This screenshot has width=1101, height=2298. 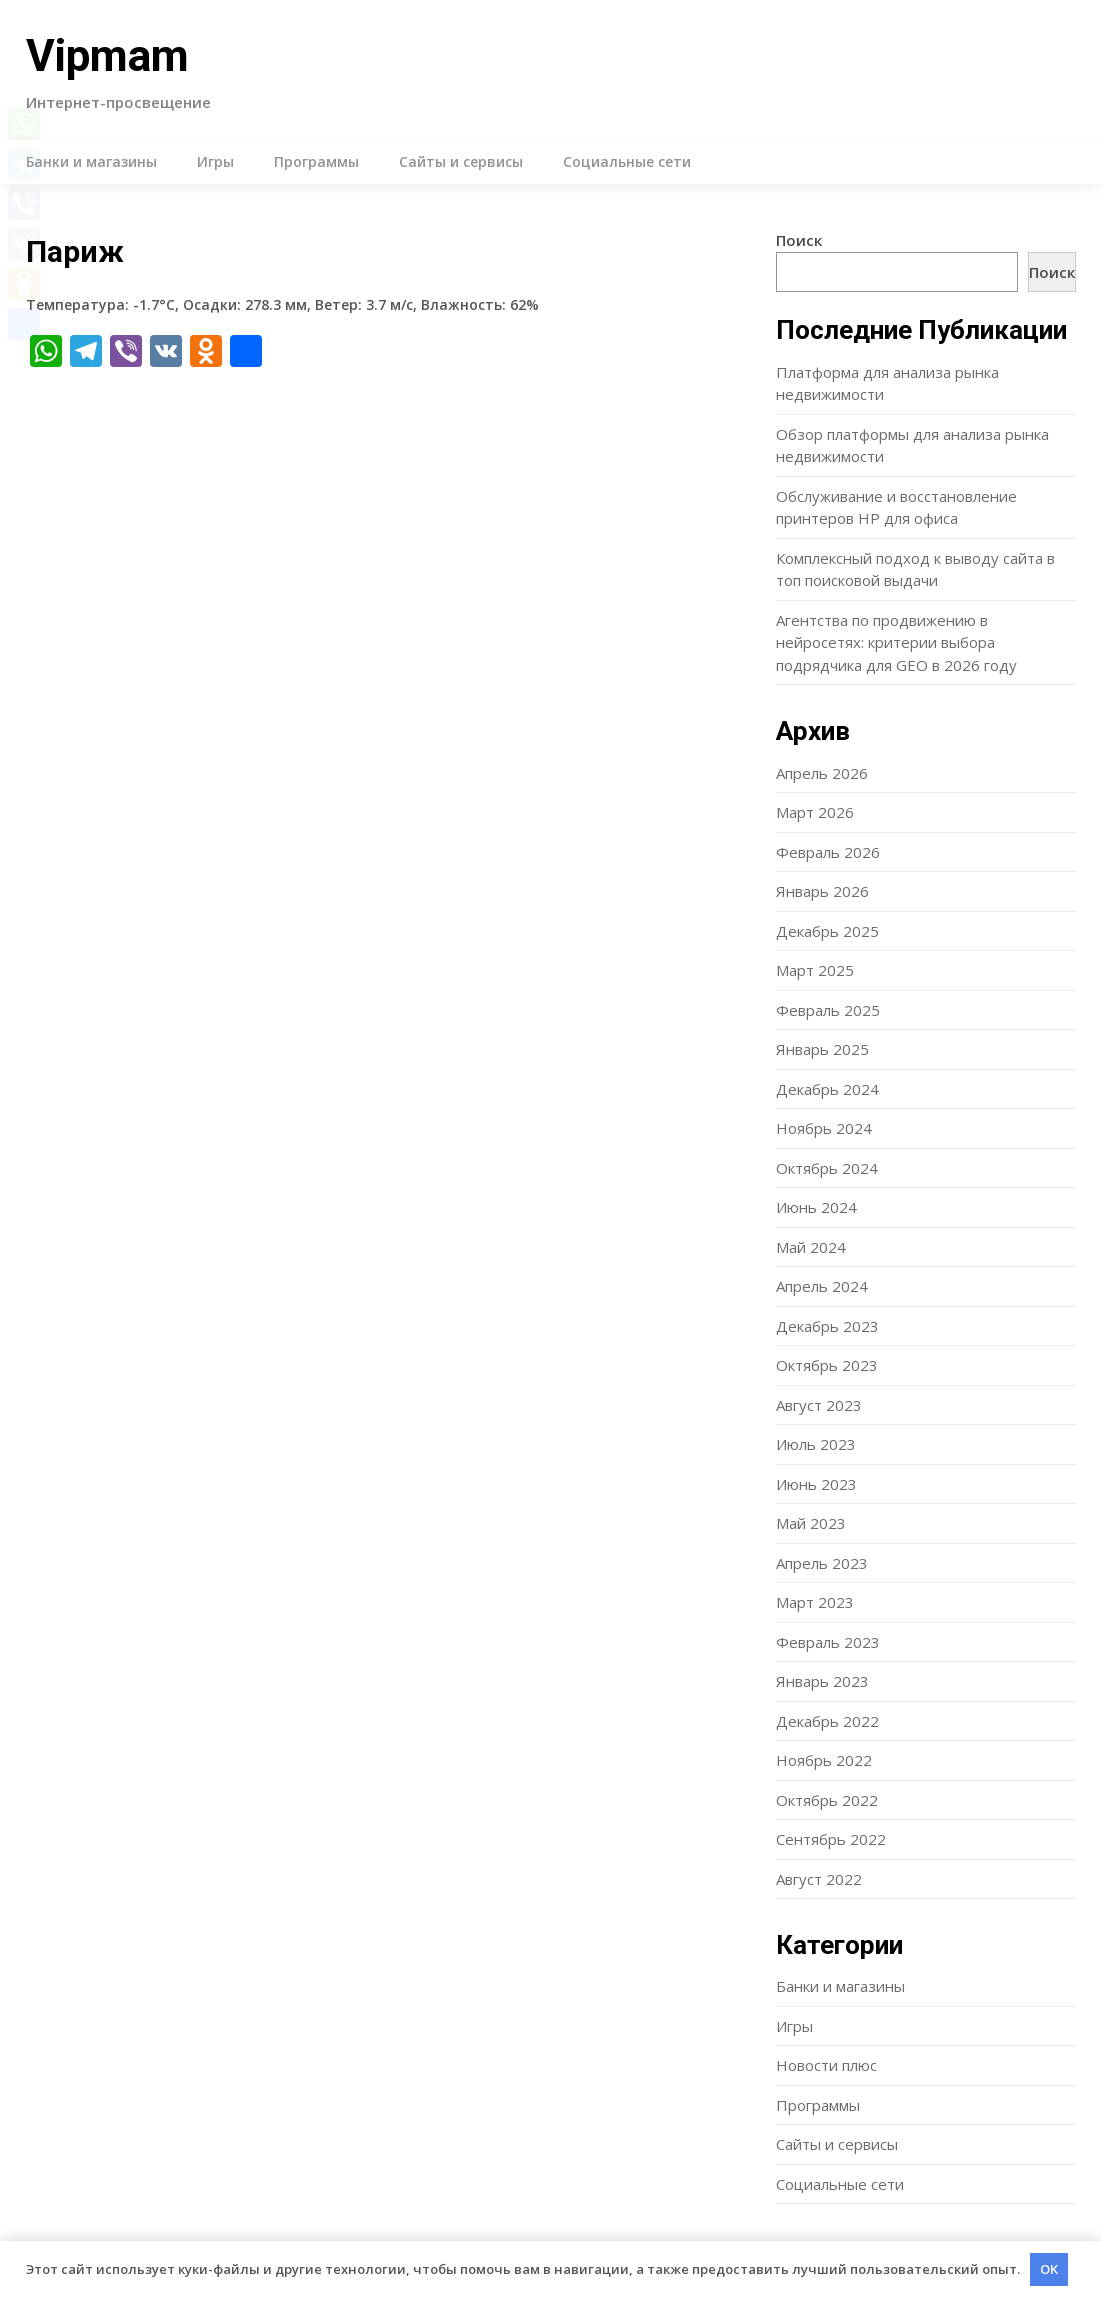 I want to click on Август 2022, so click(x=819, y=1879).